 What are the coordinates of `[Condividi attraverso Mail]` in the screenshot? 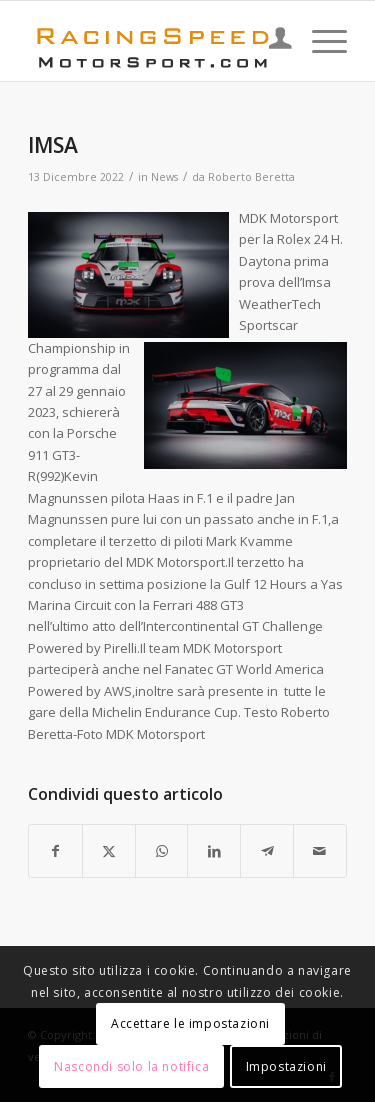 It's located at (320, 851).